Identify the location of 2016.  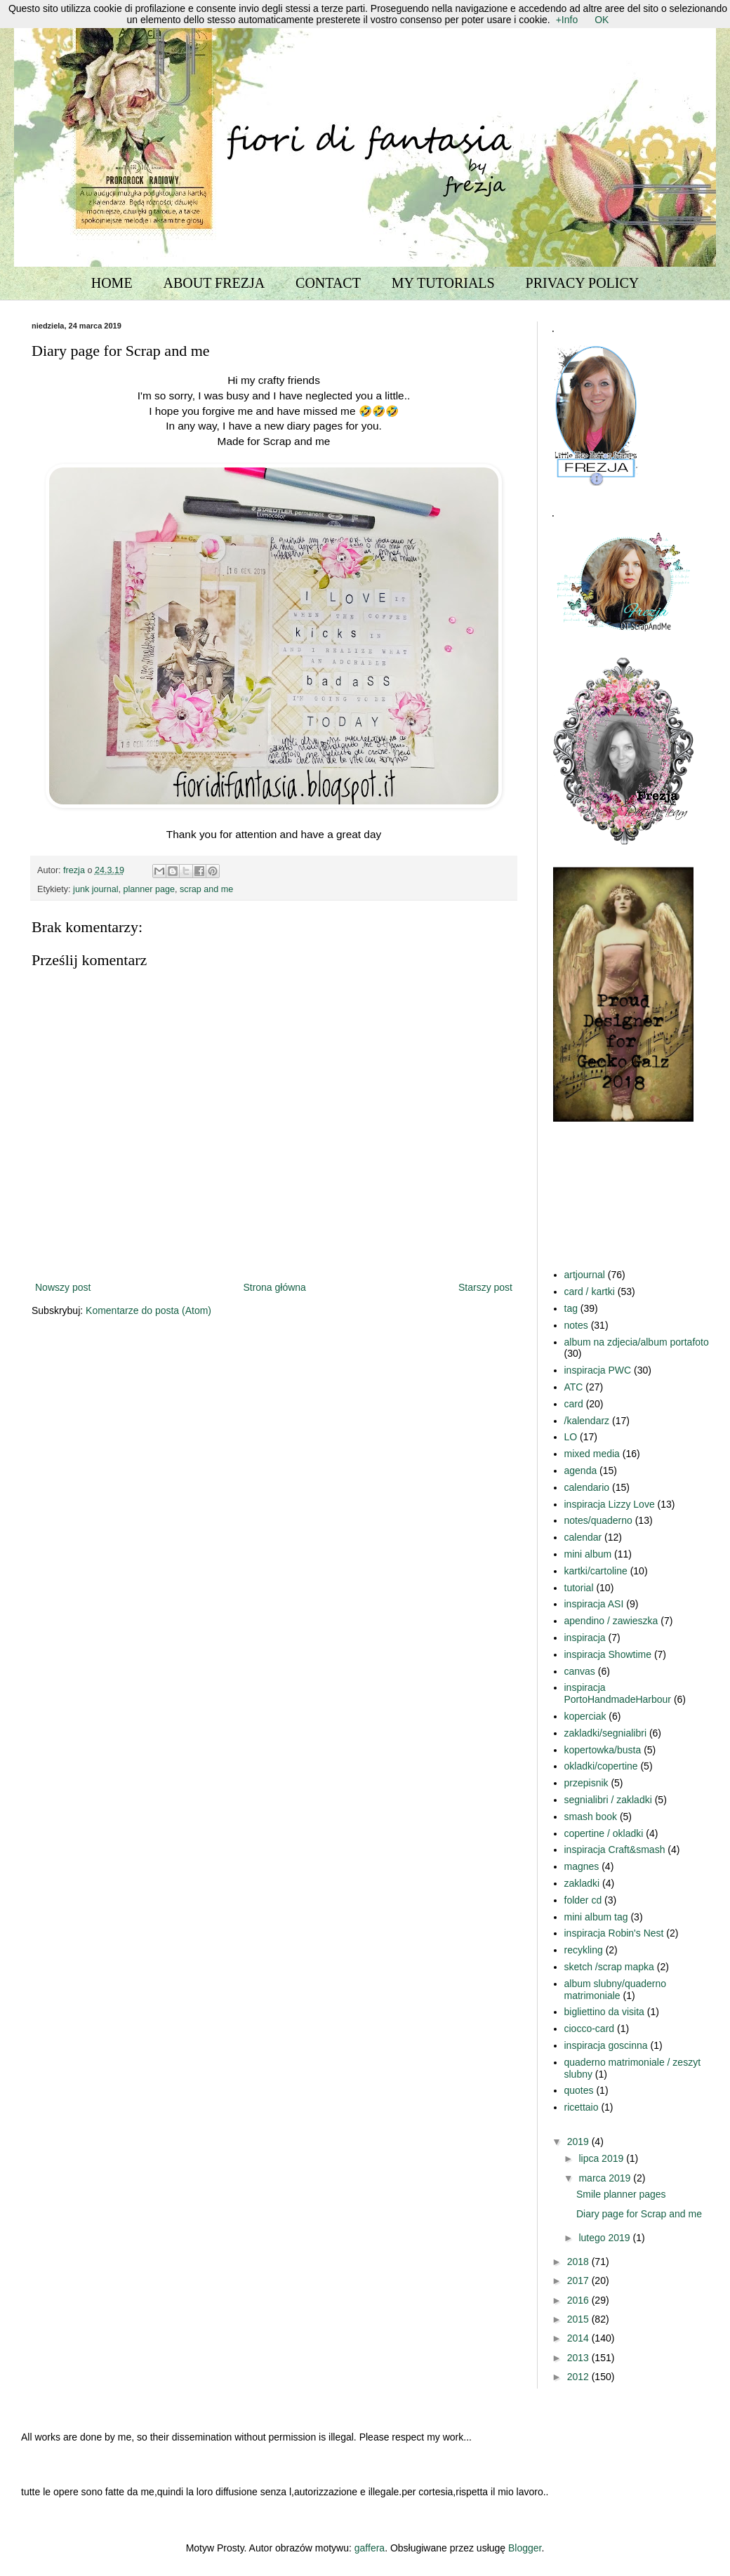
(579, 2300).